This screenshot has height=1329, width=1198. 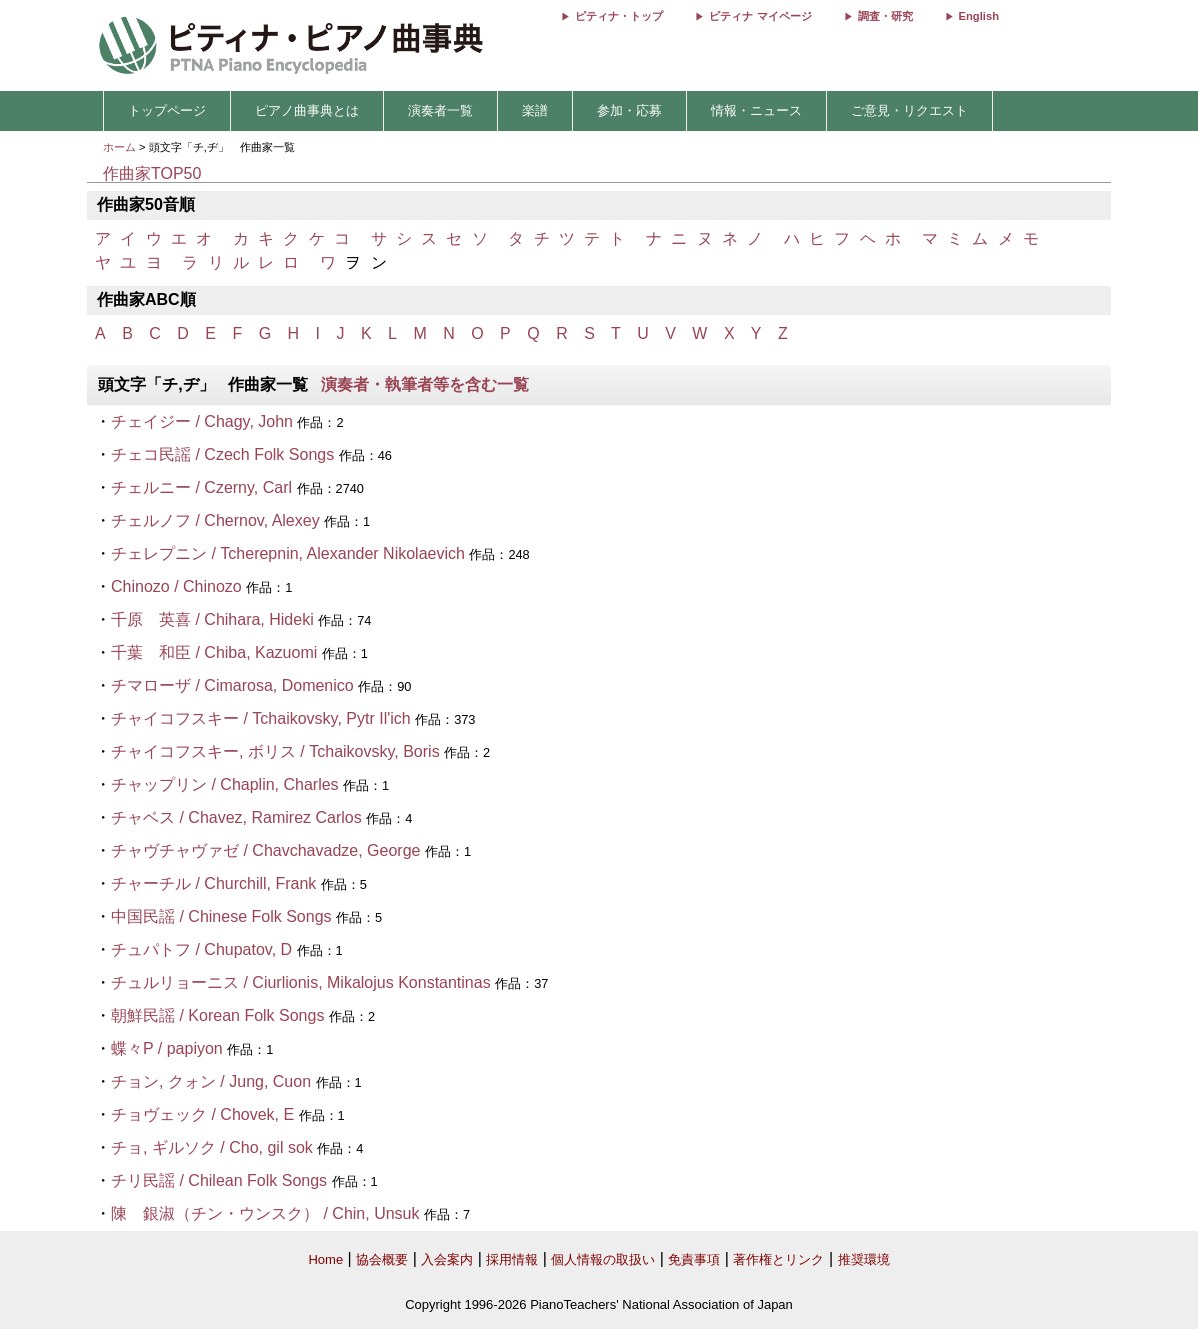 I want to click on 作曲家TOP50, so click(x=152, y=173).